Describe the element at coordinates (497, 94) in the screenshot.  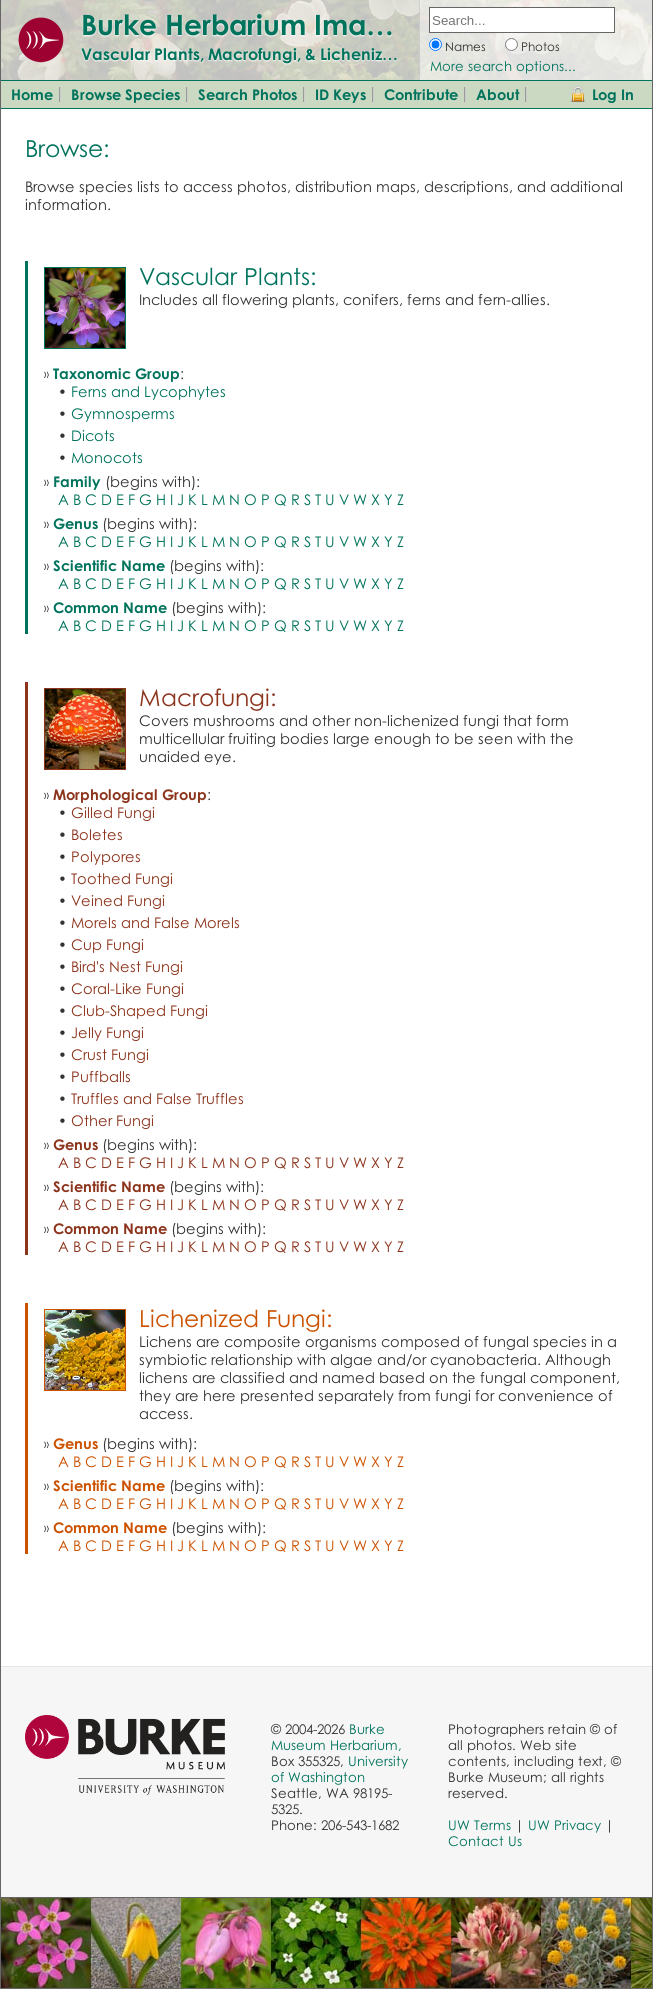
I see `About` at that location.